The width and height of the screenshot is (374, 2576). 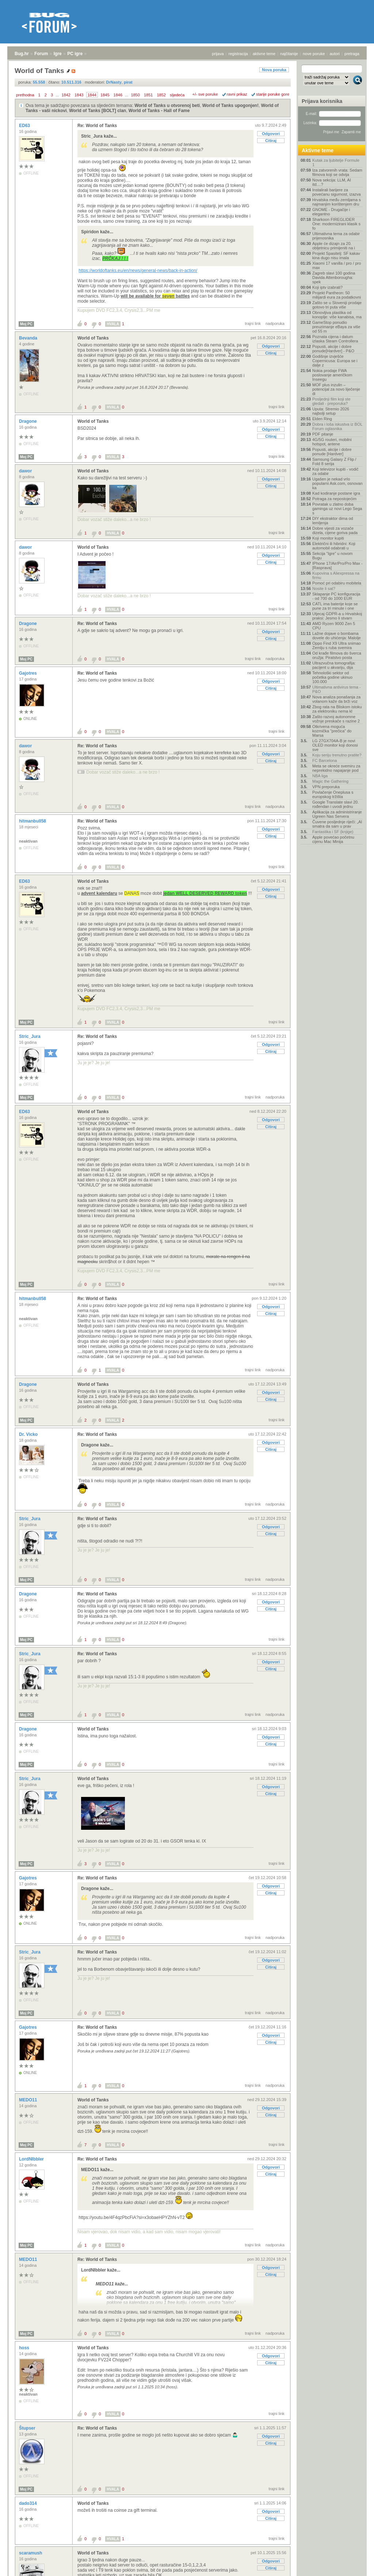 What do you see at coordinates (138, 270) in the screenshot?
I see `https://worldoftanks.eu/en/news/general-news/back-in-action/` at bounding box center [138, 270].